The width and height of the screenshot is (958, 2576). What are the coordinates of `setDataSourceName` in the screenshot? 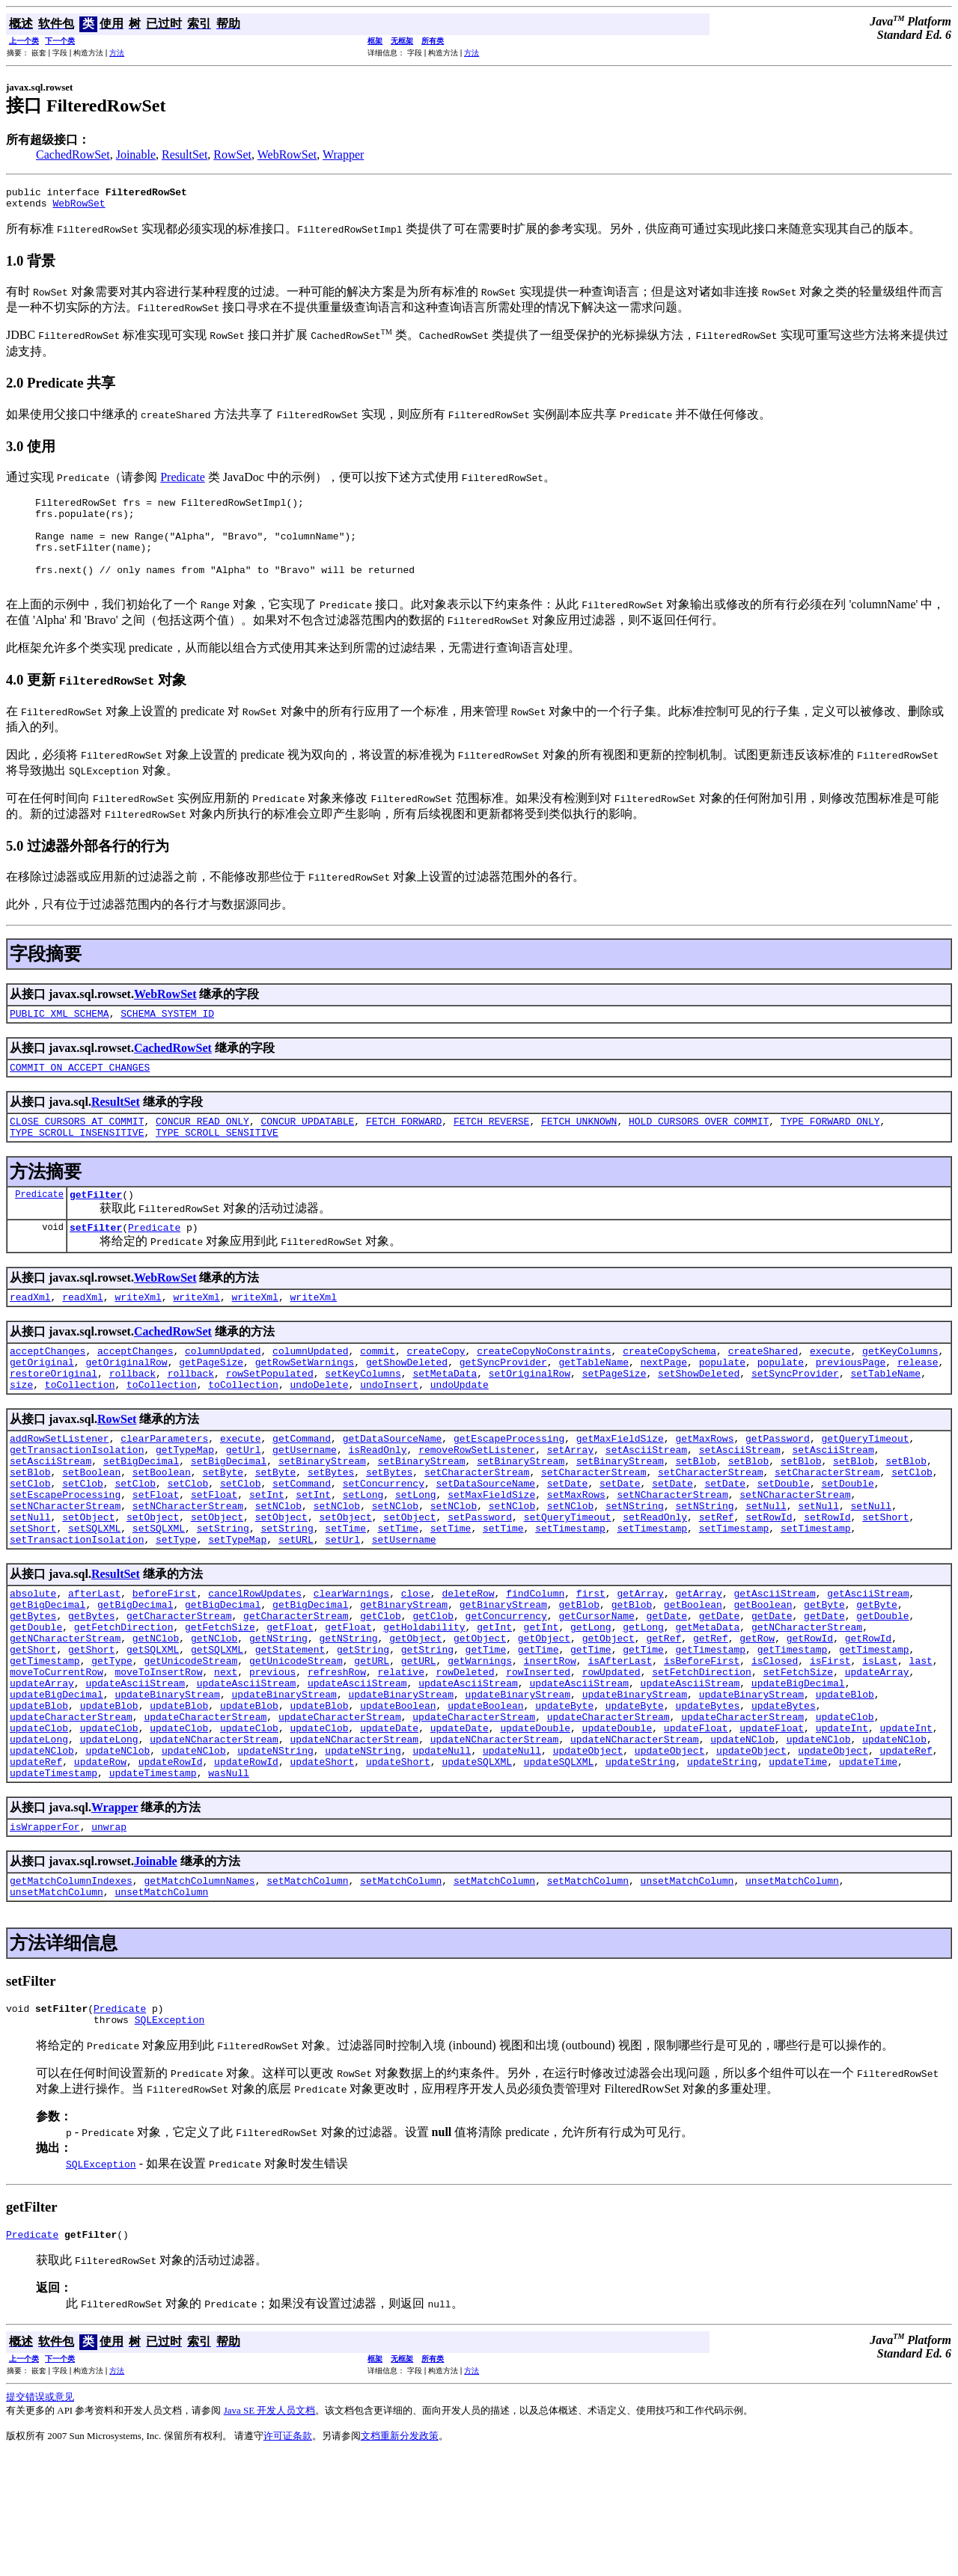 It's located at (486, 1541).